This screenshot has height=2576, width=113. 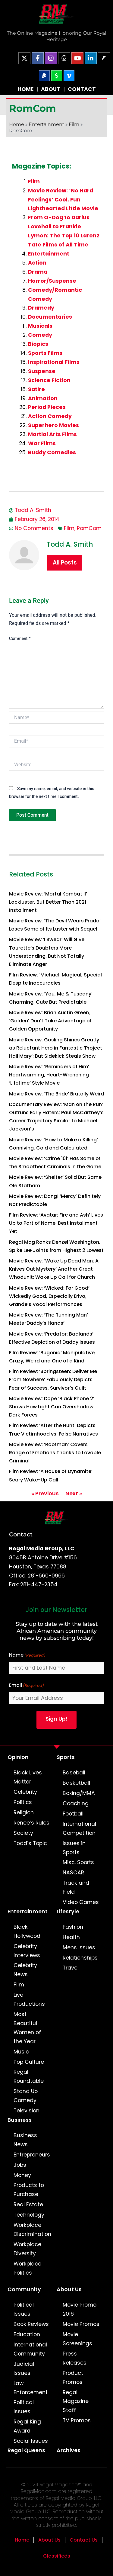 I want to click on Movie Review: ‘Wicked: For Good’ Wickedly Good, Especially Erivo, Grande’s Vocal Performances, so click(x=49, y=1296).